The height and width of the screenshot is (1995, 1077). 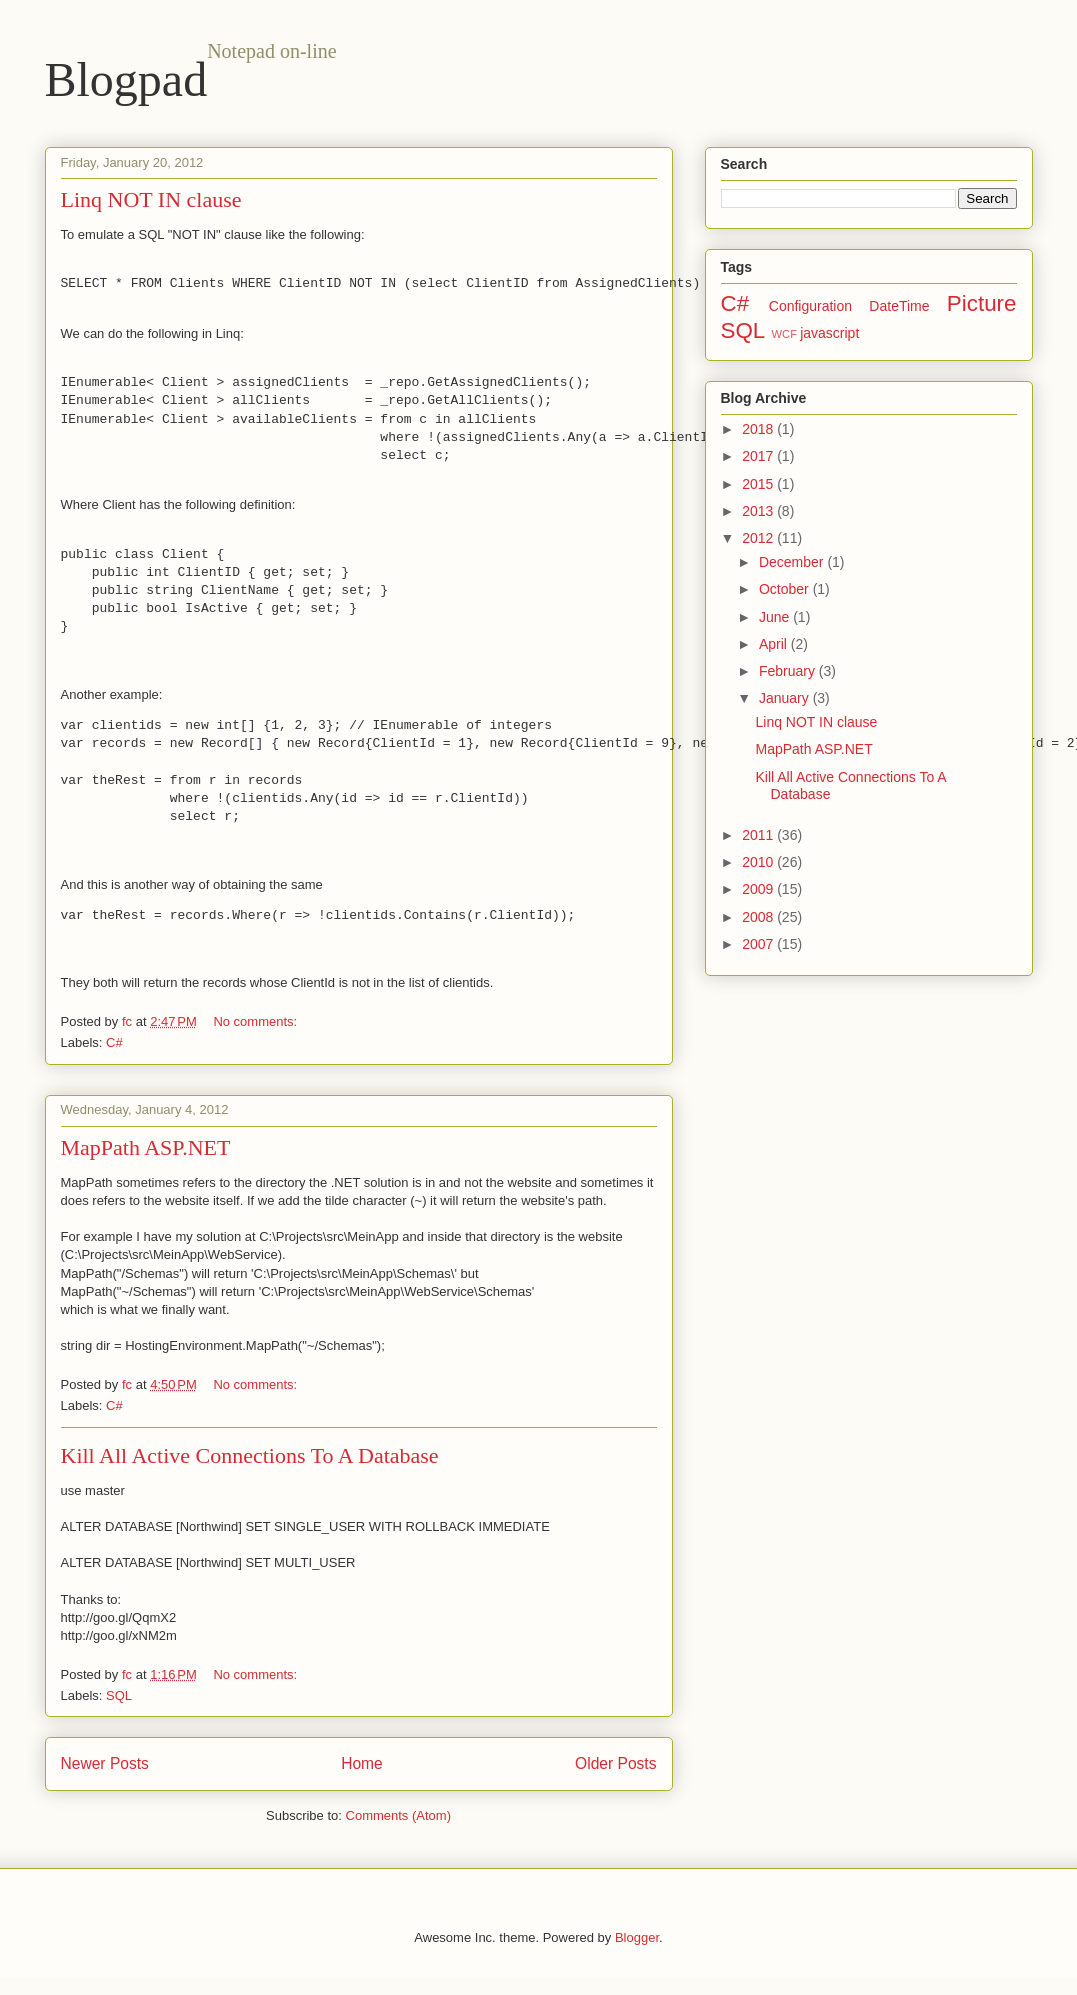 I want to click on 2012, so click(x=759, y=538).